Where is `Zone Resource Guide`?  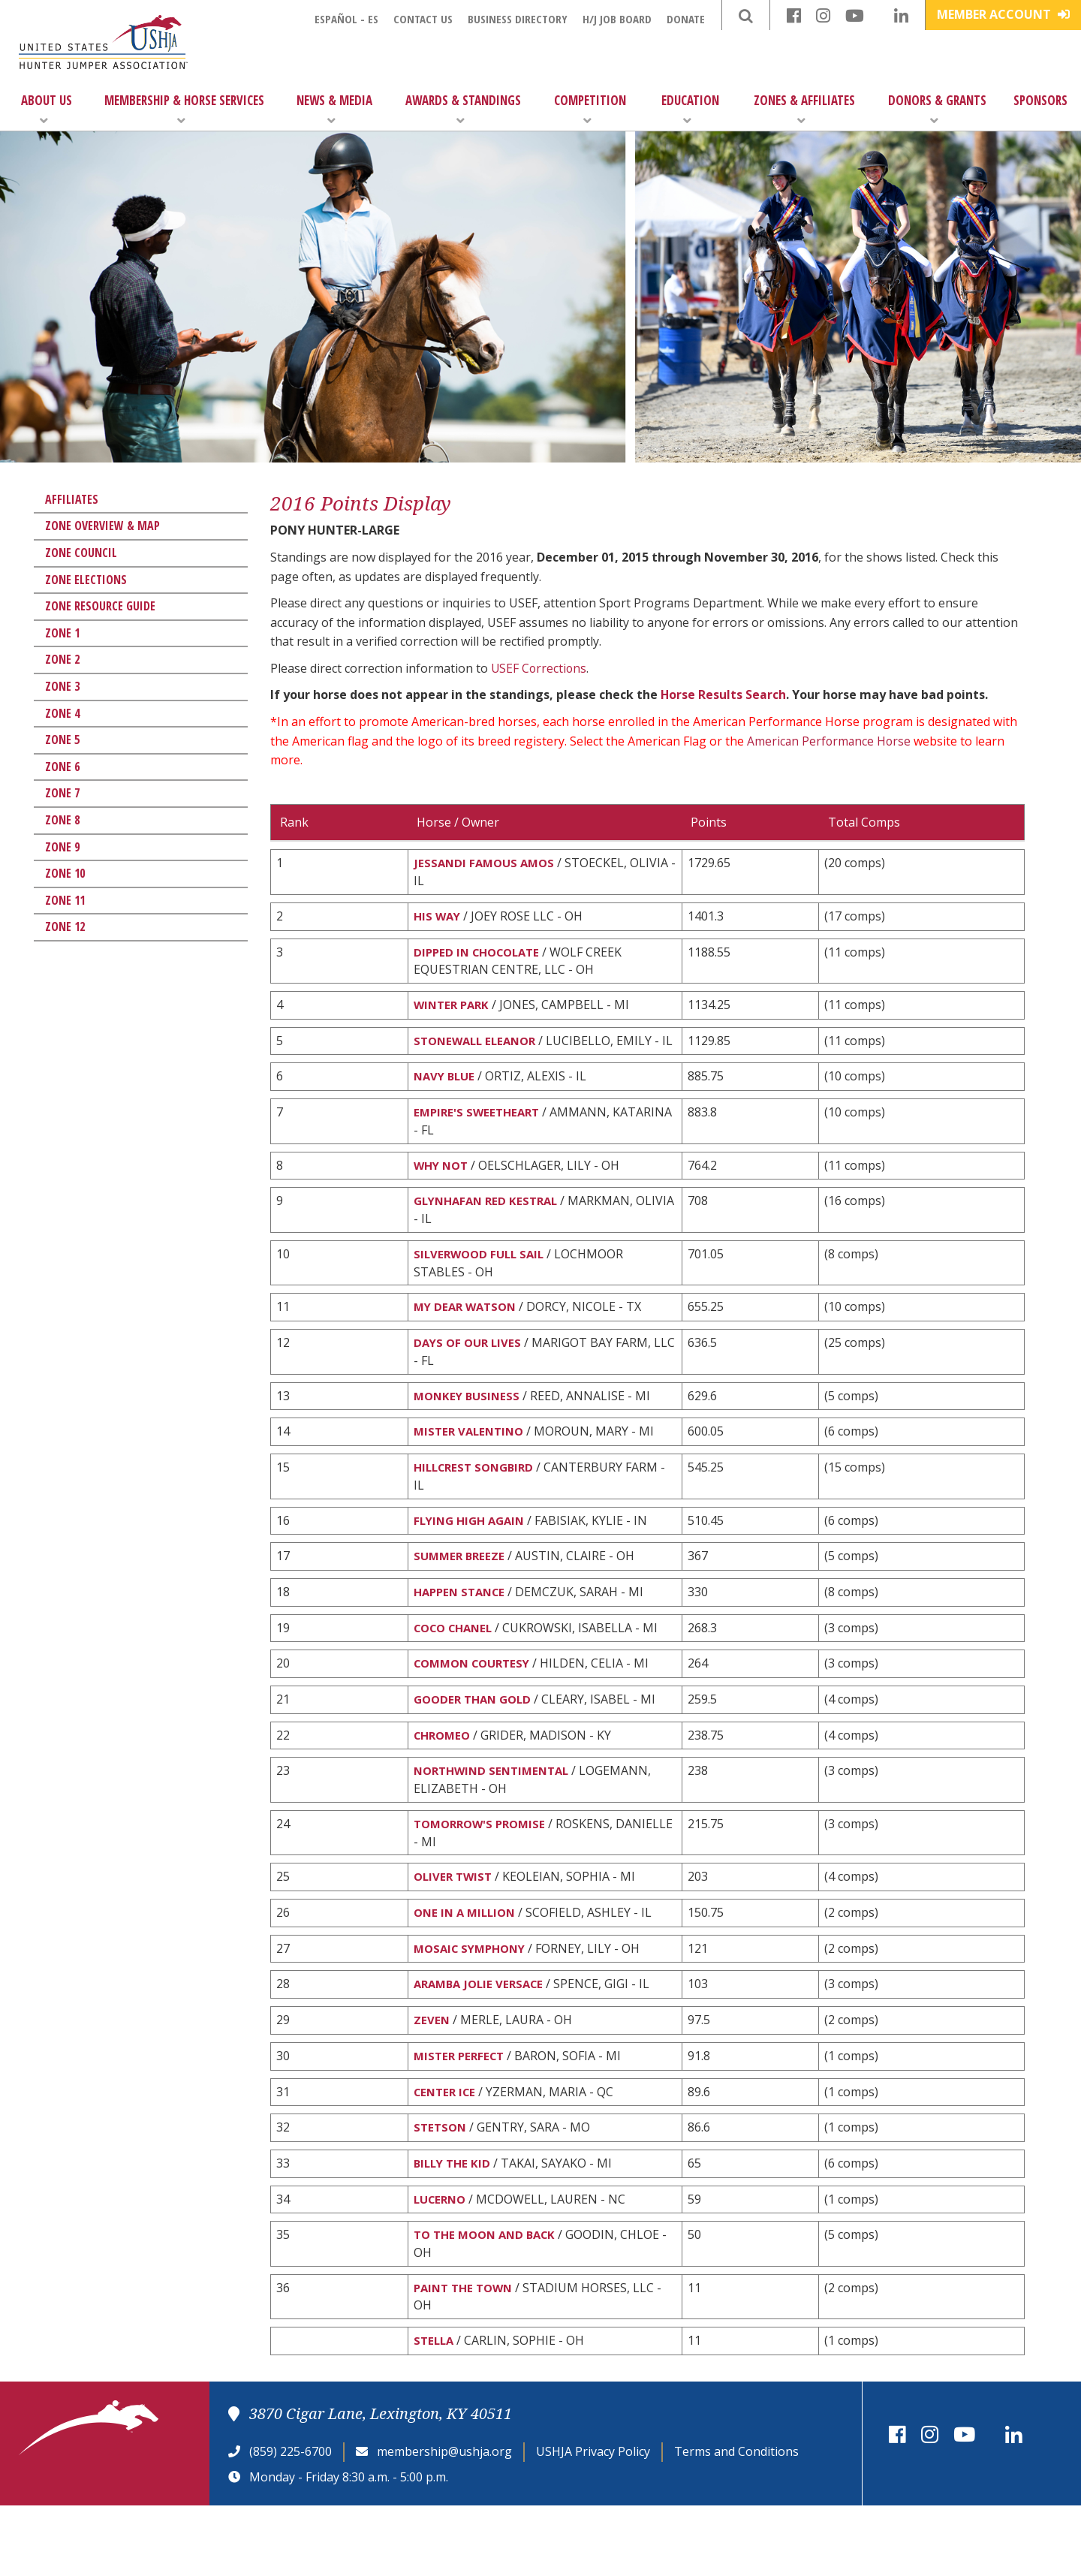 Zone Resource Guide is located at coordinates (100, 606).